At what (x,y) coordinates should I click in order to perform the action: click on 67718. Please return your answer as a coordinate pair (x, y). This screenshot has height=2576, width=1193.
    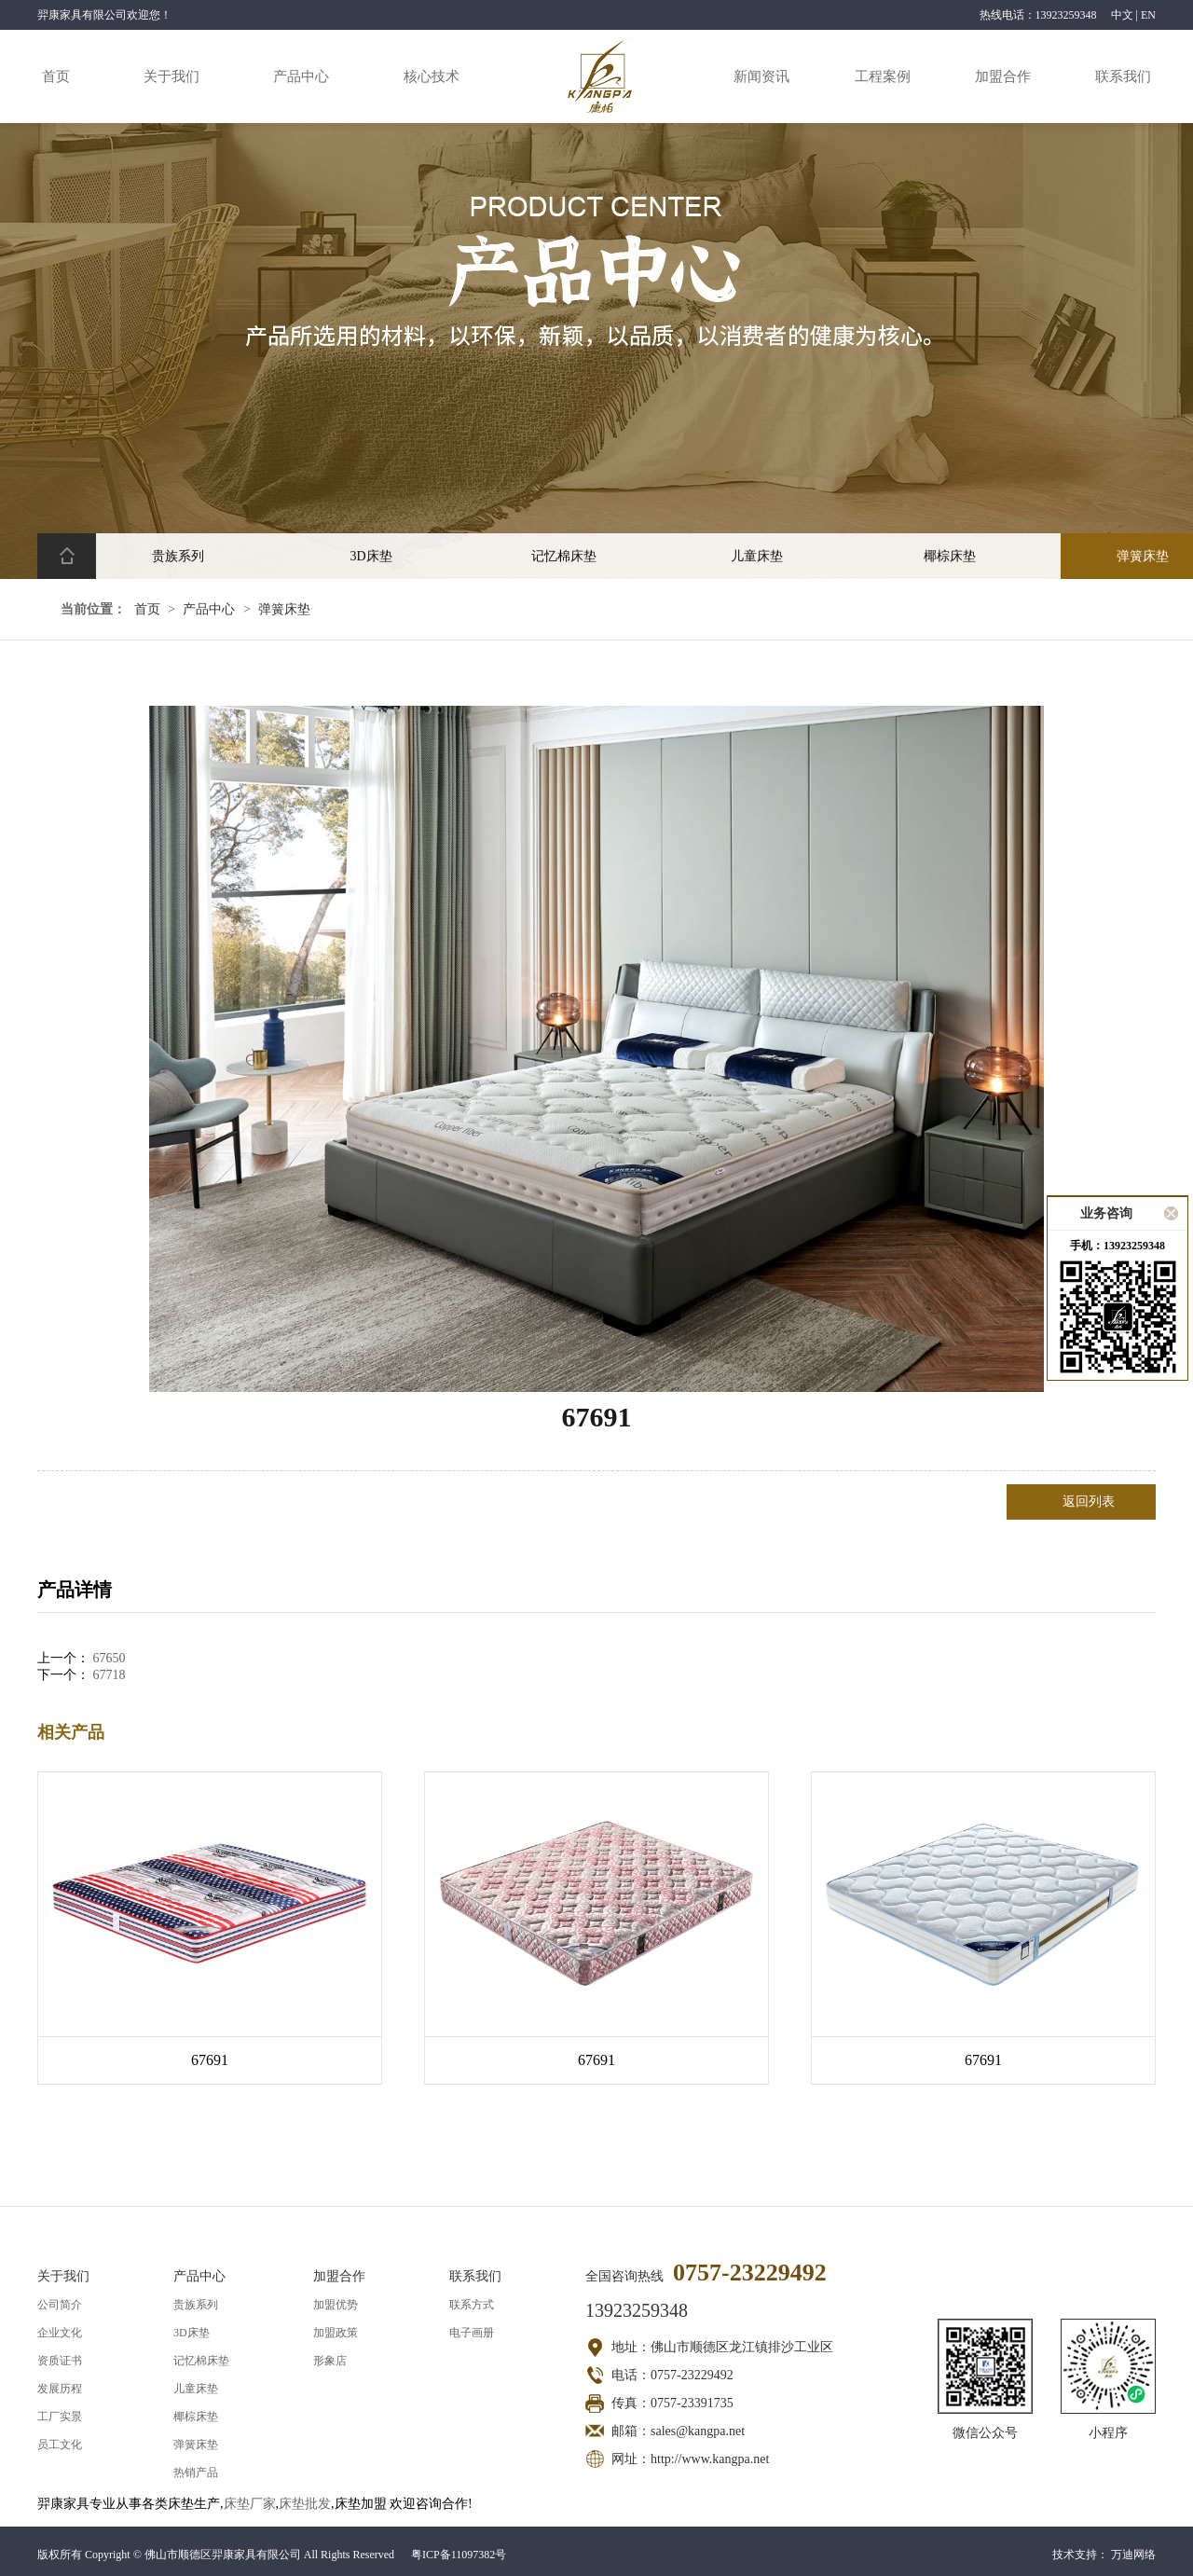
    Looking at the image, I should click on (109, 1675).